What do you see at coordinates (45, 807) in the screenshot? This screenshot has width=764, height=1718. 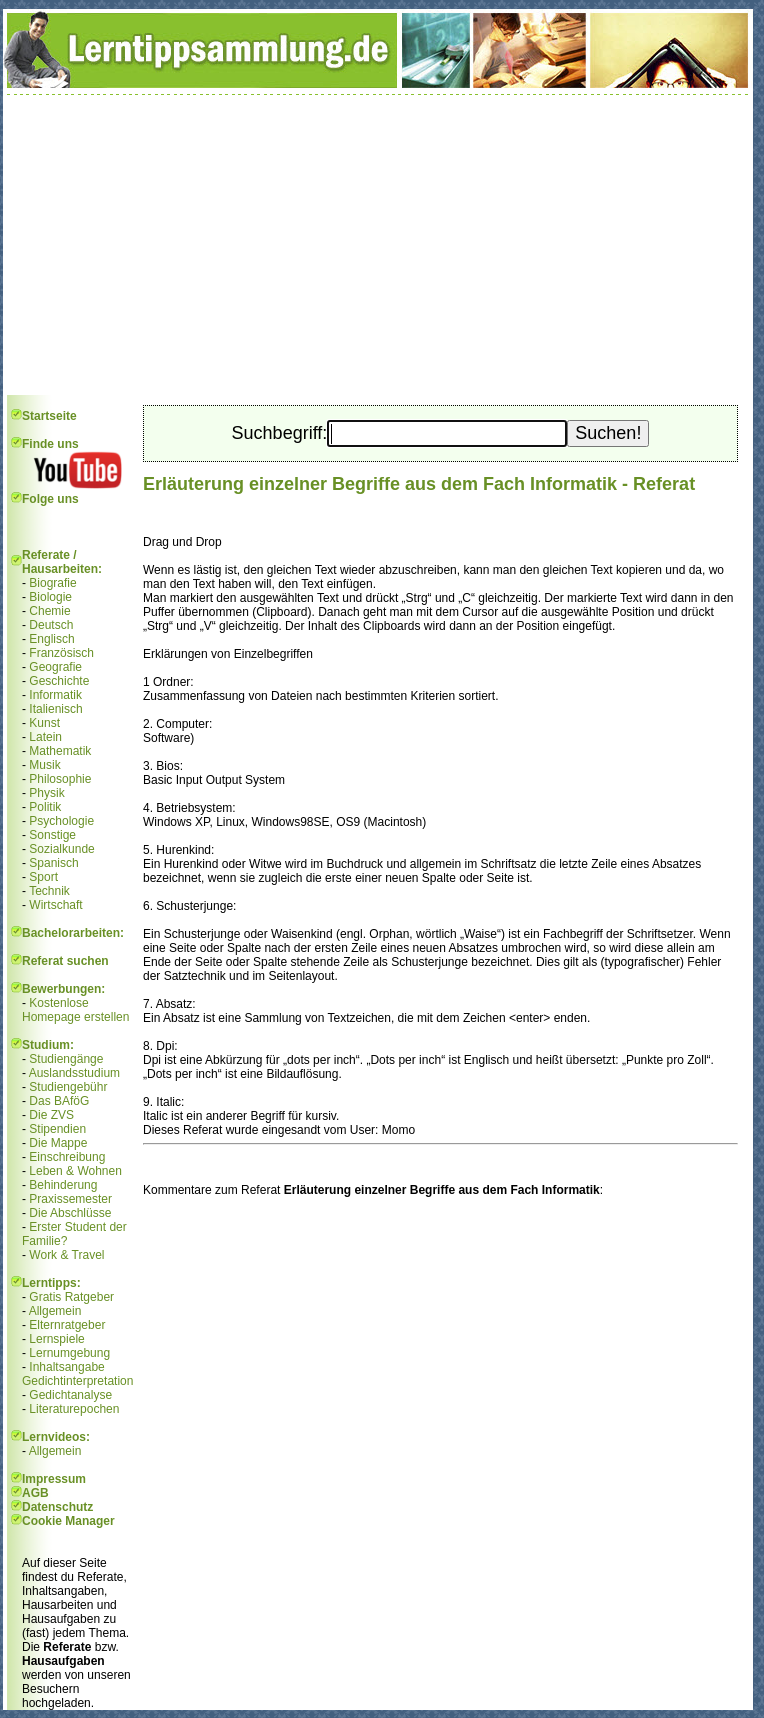 I see `Politik` at bounding box center [45, 807].